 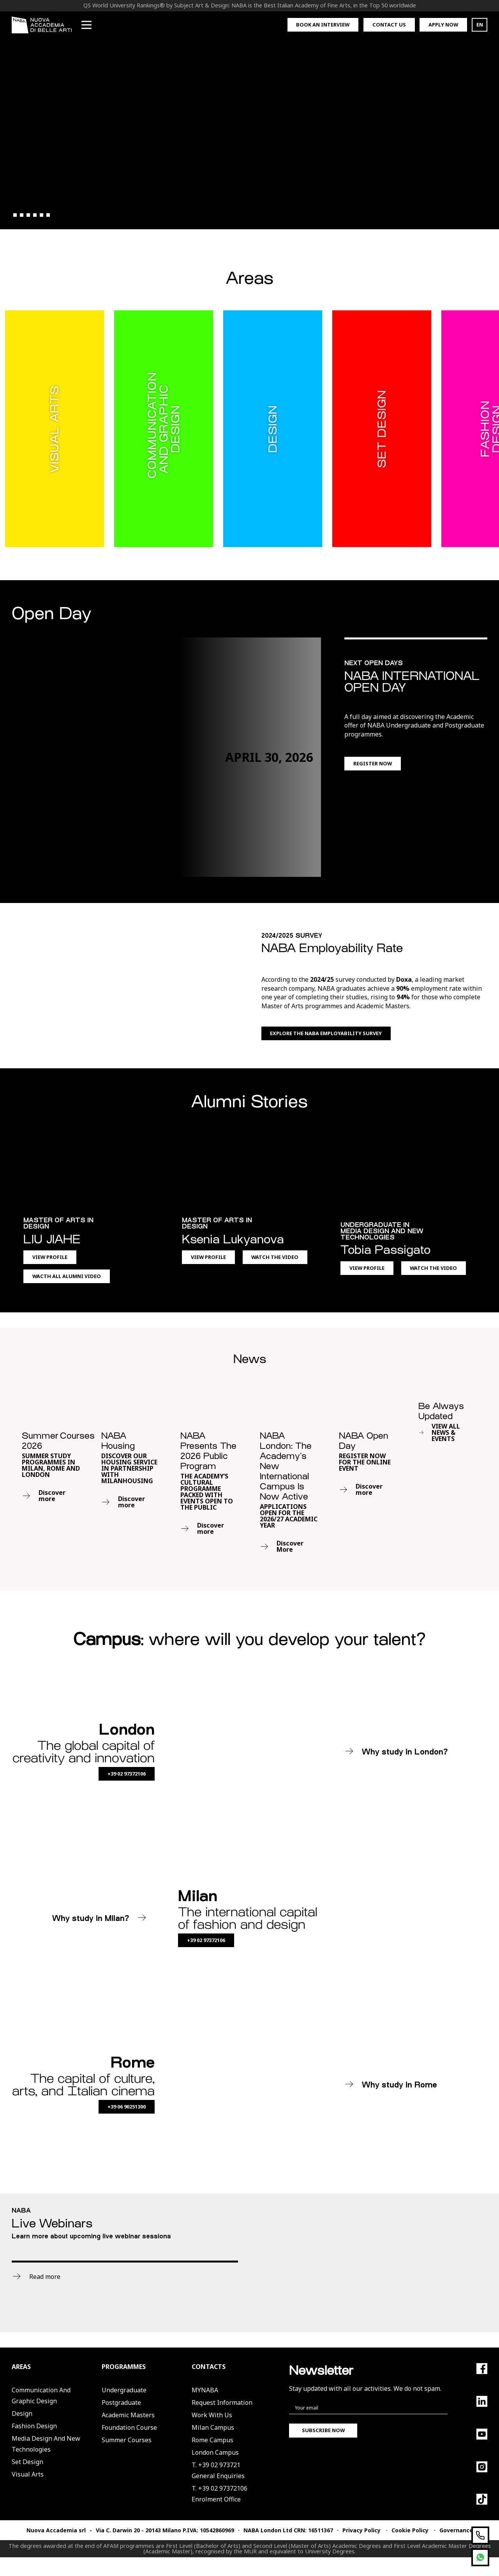 What do you see at coordinates (22, 2413) in the screenshot?
I see `Design` at bounding box center [22, 2413].